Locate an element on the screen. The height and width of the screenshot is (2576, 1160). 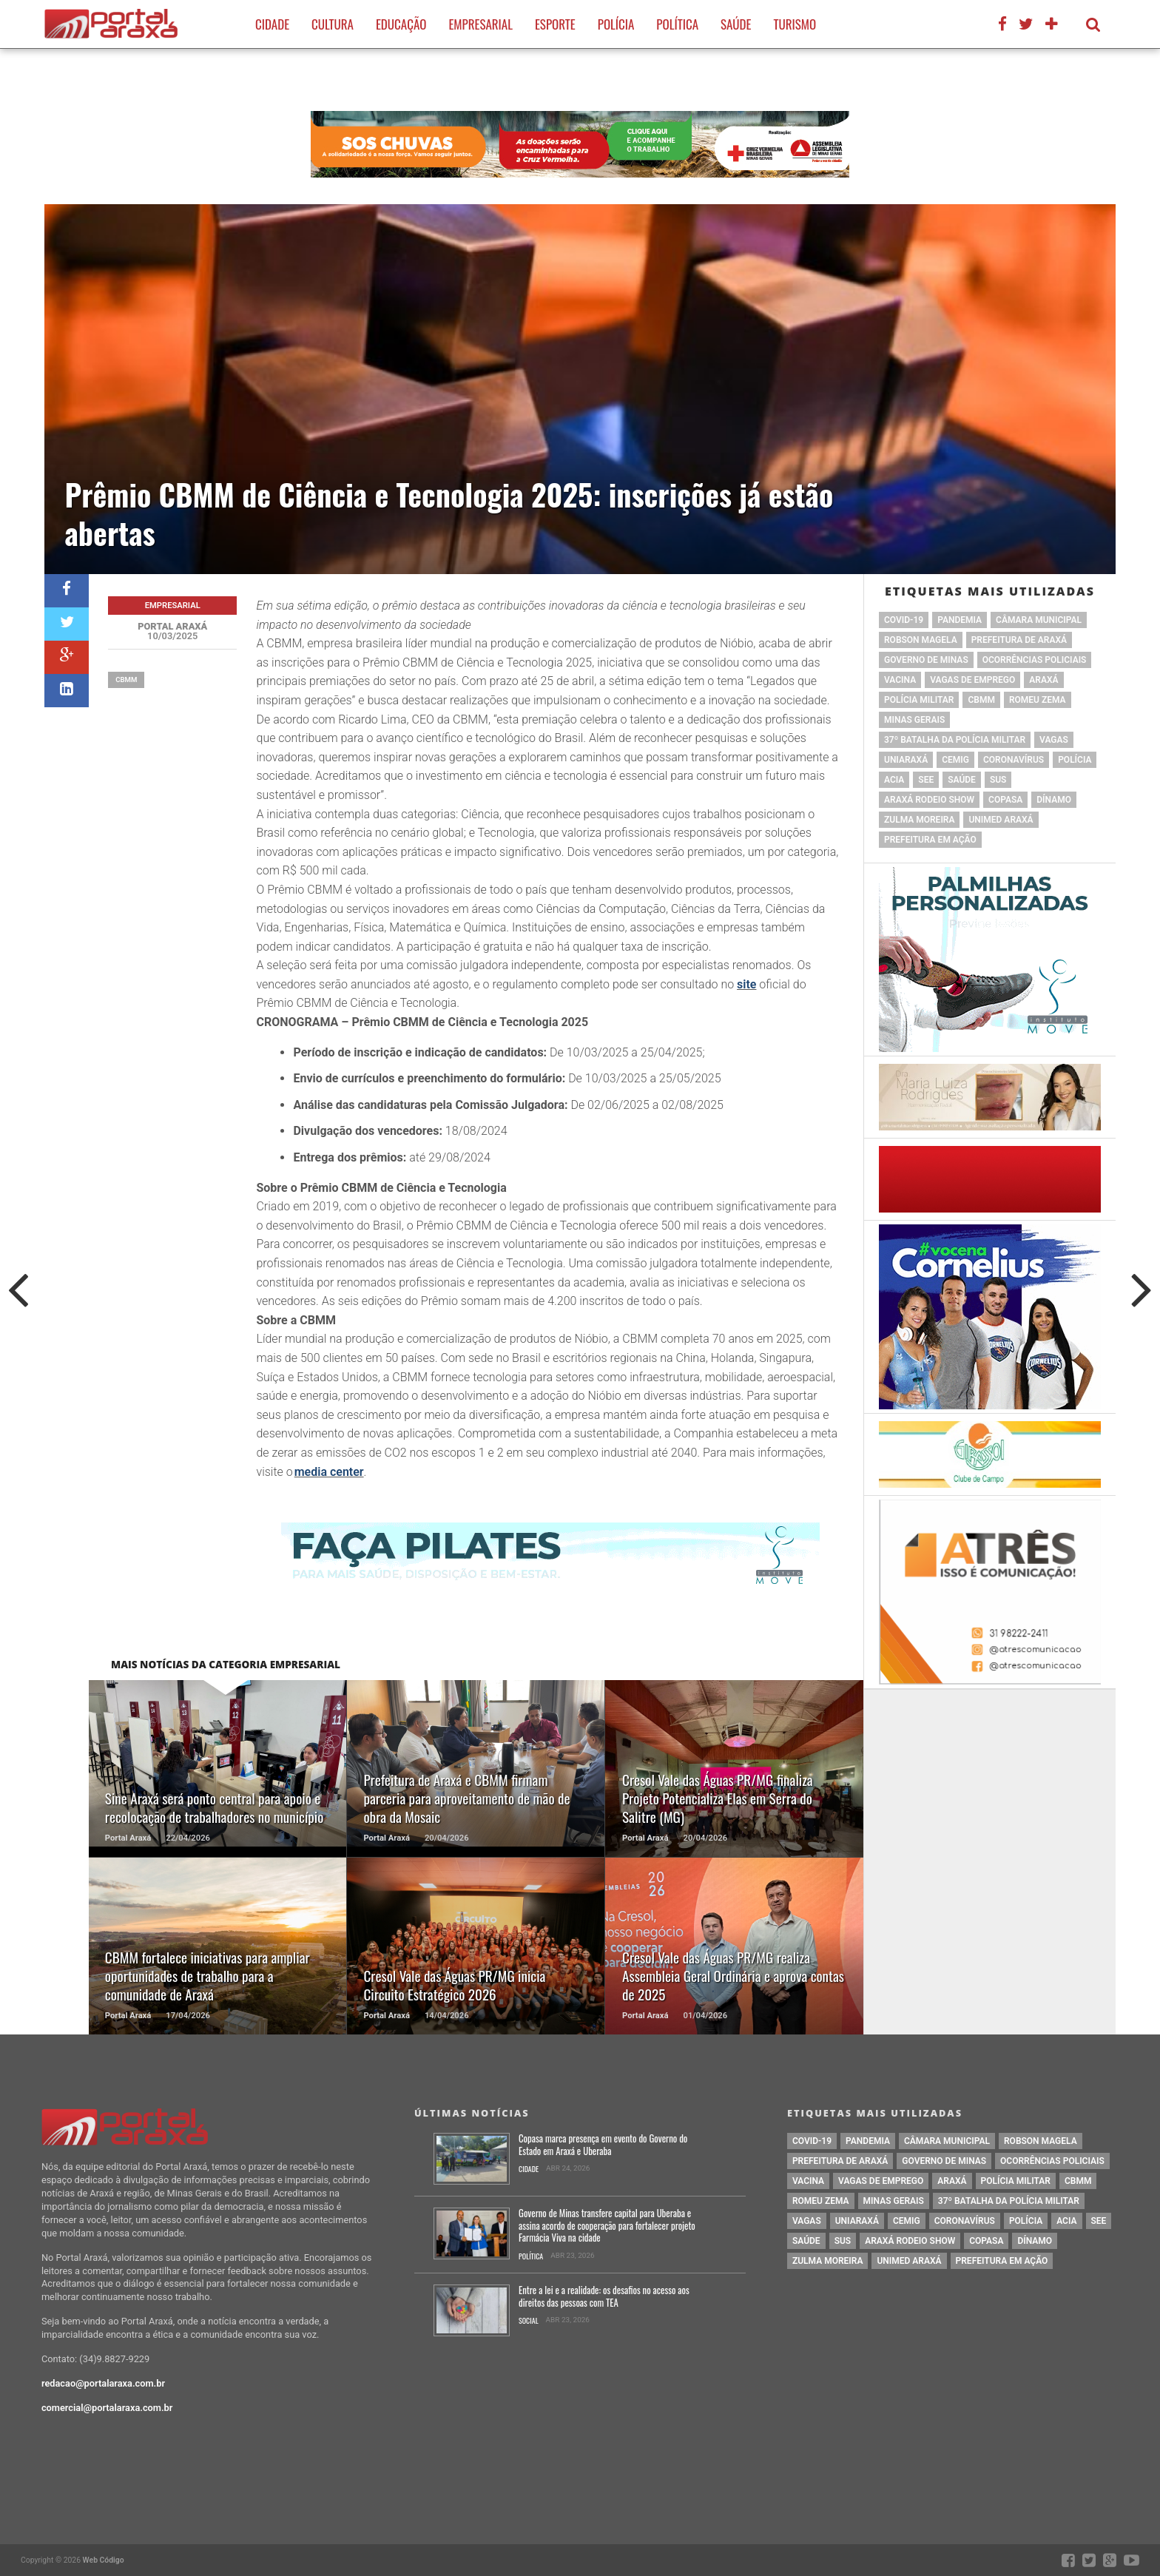
comercial@portalaraxa.com.br is located at coordinates (107, 2407).